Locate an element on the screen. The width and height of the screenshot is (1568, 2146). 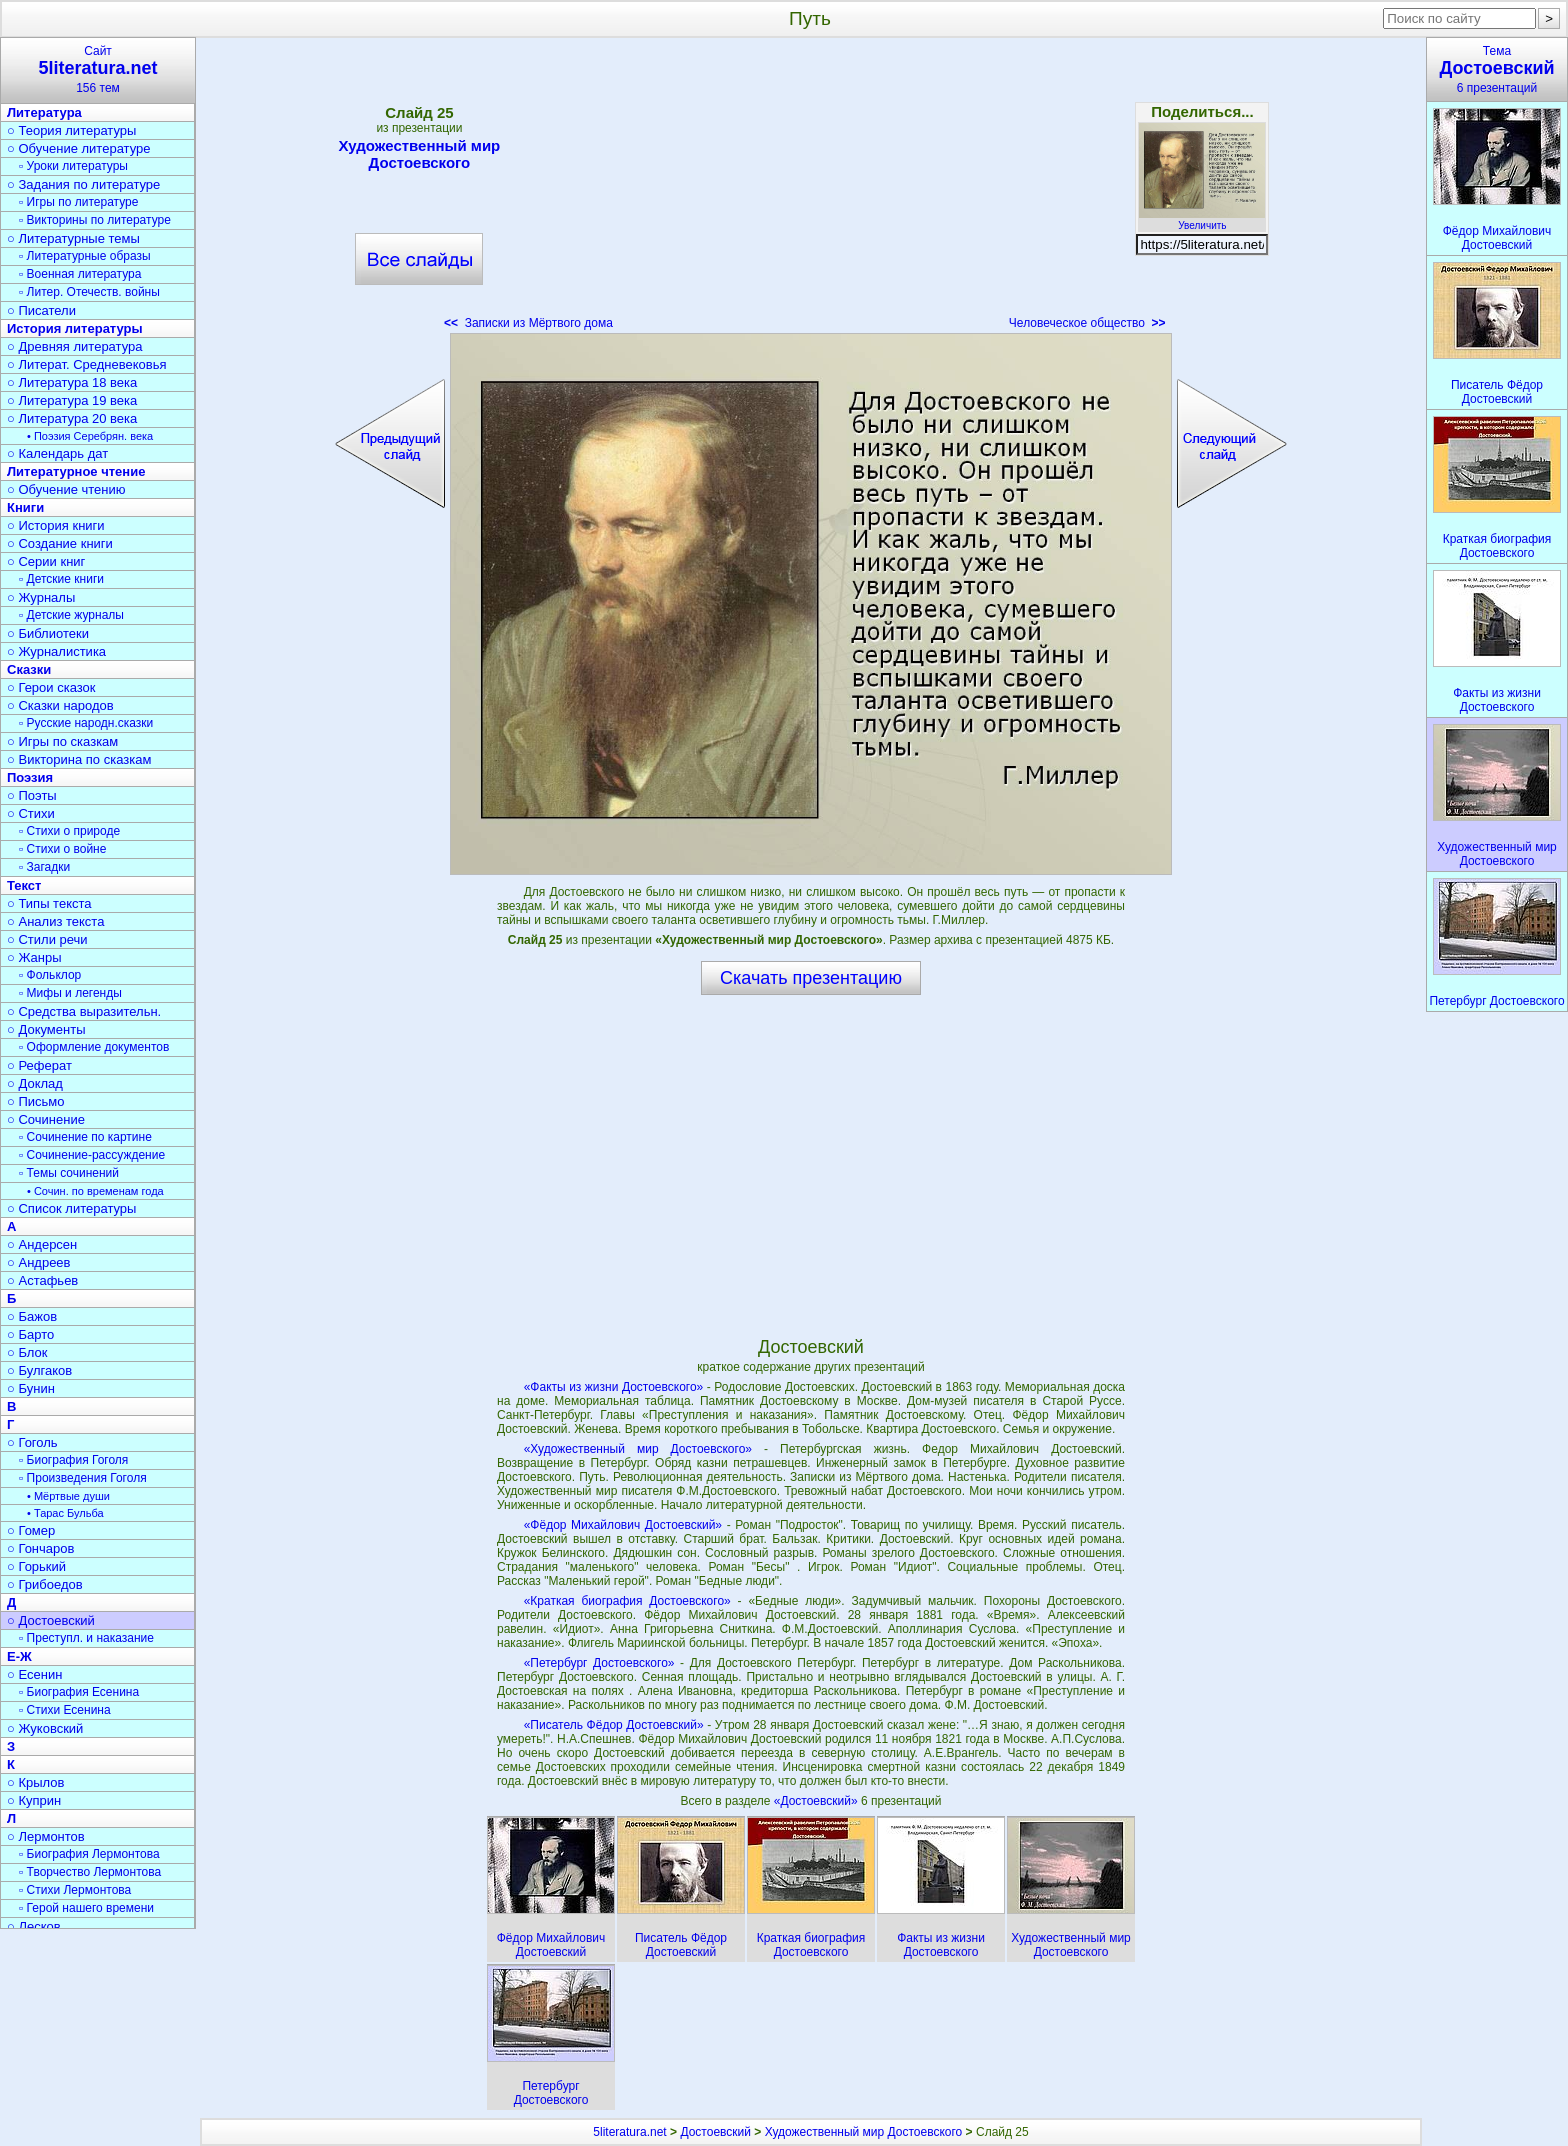
○ Андерсен is located at coordinates (42, 1244).